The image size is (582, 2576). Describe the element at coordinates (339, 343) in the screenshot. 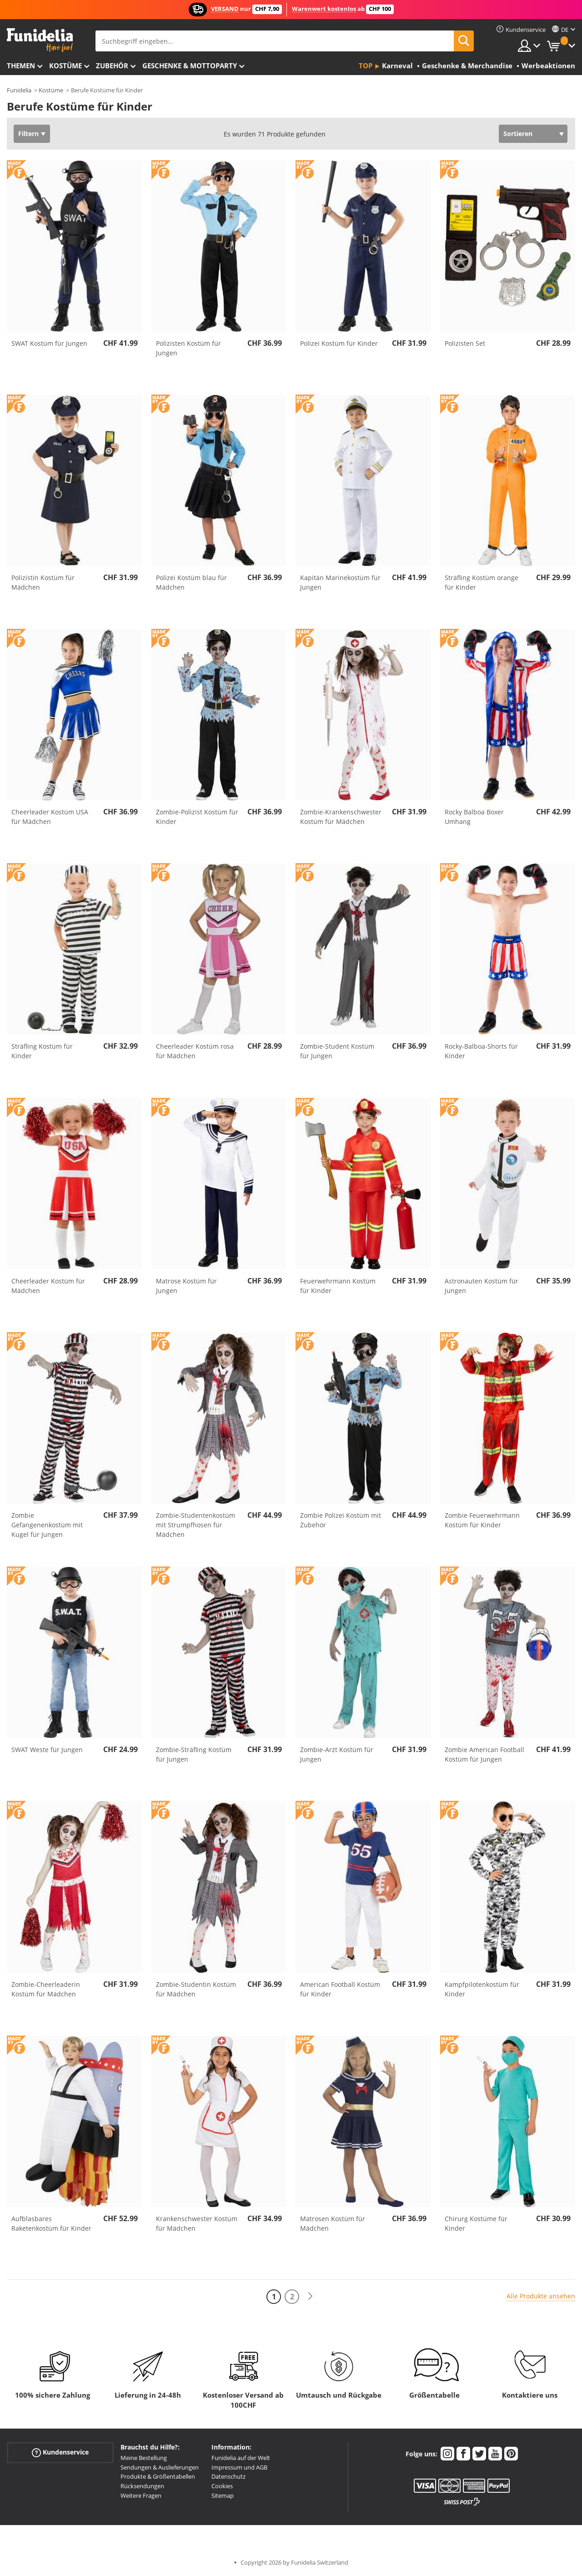

I see `Polizei Kostüm für Kinder` at that location.